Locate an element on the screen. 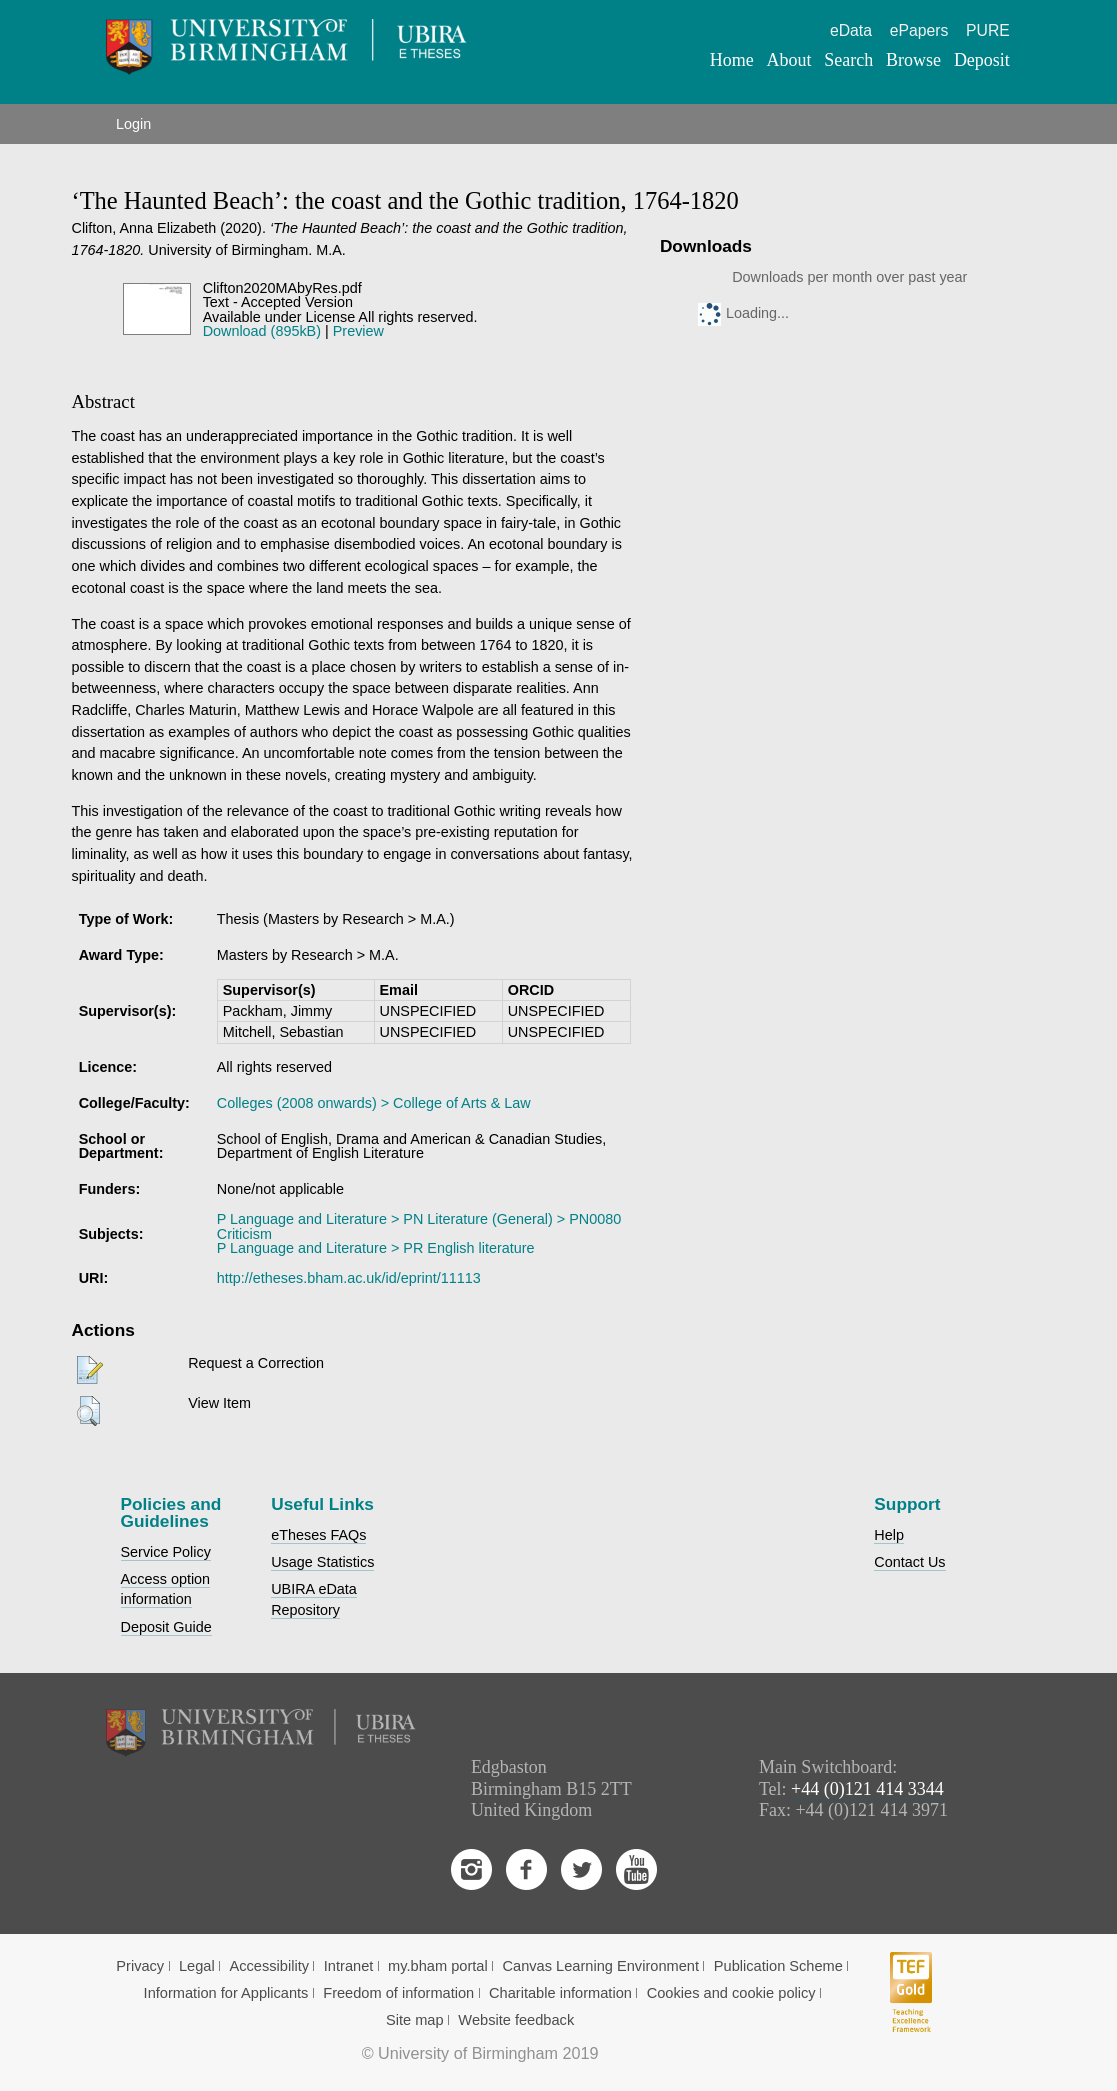 This screenshot has height=2091, width=1117. Home is located at coordinates (732, 60).